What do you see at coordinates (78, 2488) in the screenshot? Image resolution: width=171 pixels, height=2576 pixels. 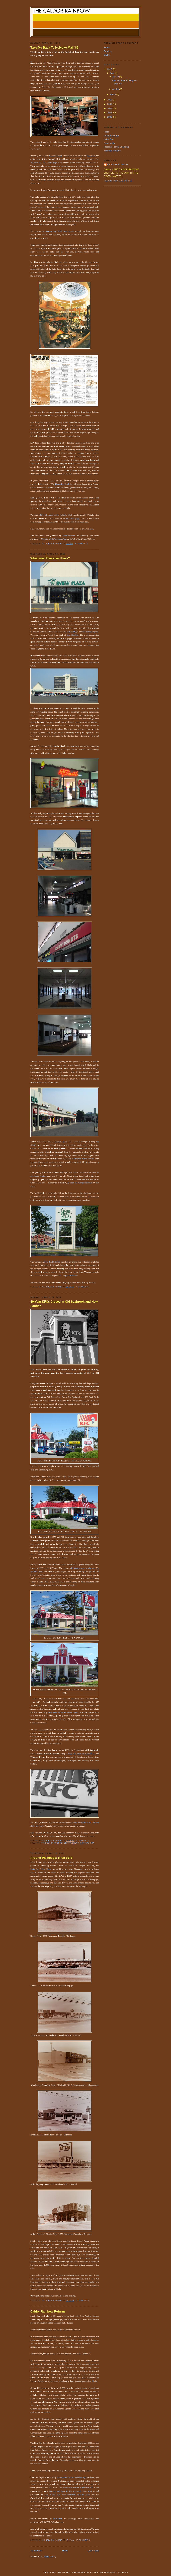 I see `dinosaur Kmart in Watertown, CT` at bounding box center [78, 2488].